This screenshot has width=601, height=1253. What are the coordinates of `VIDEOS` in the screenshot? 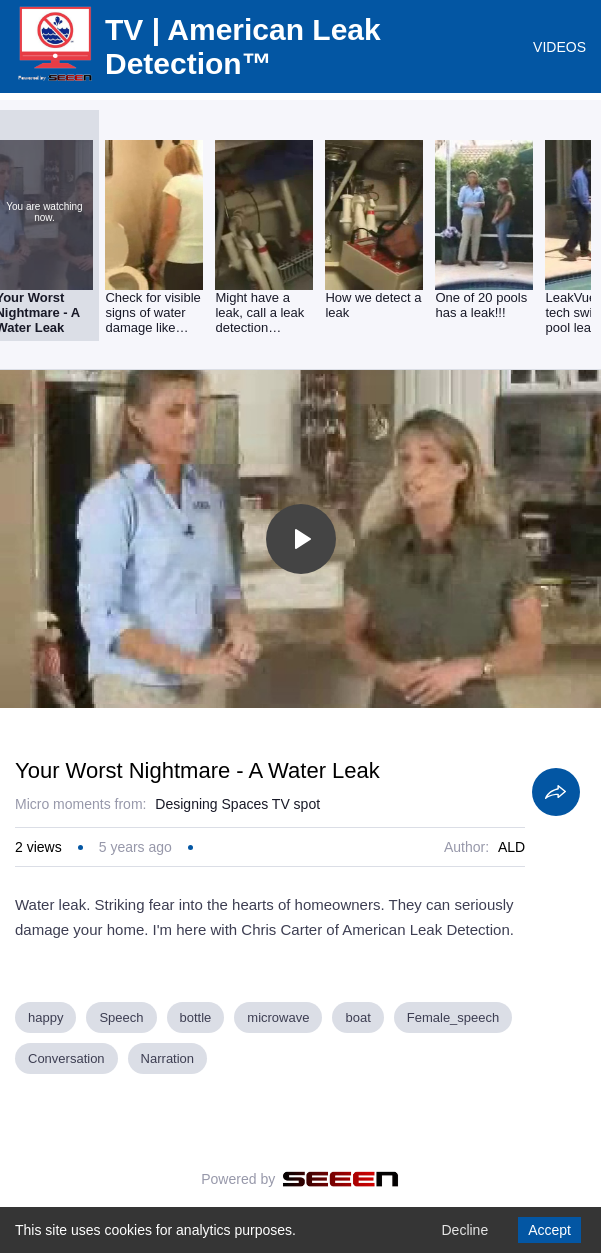 It's located at (559, 47).